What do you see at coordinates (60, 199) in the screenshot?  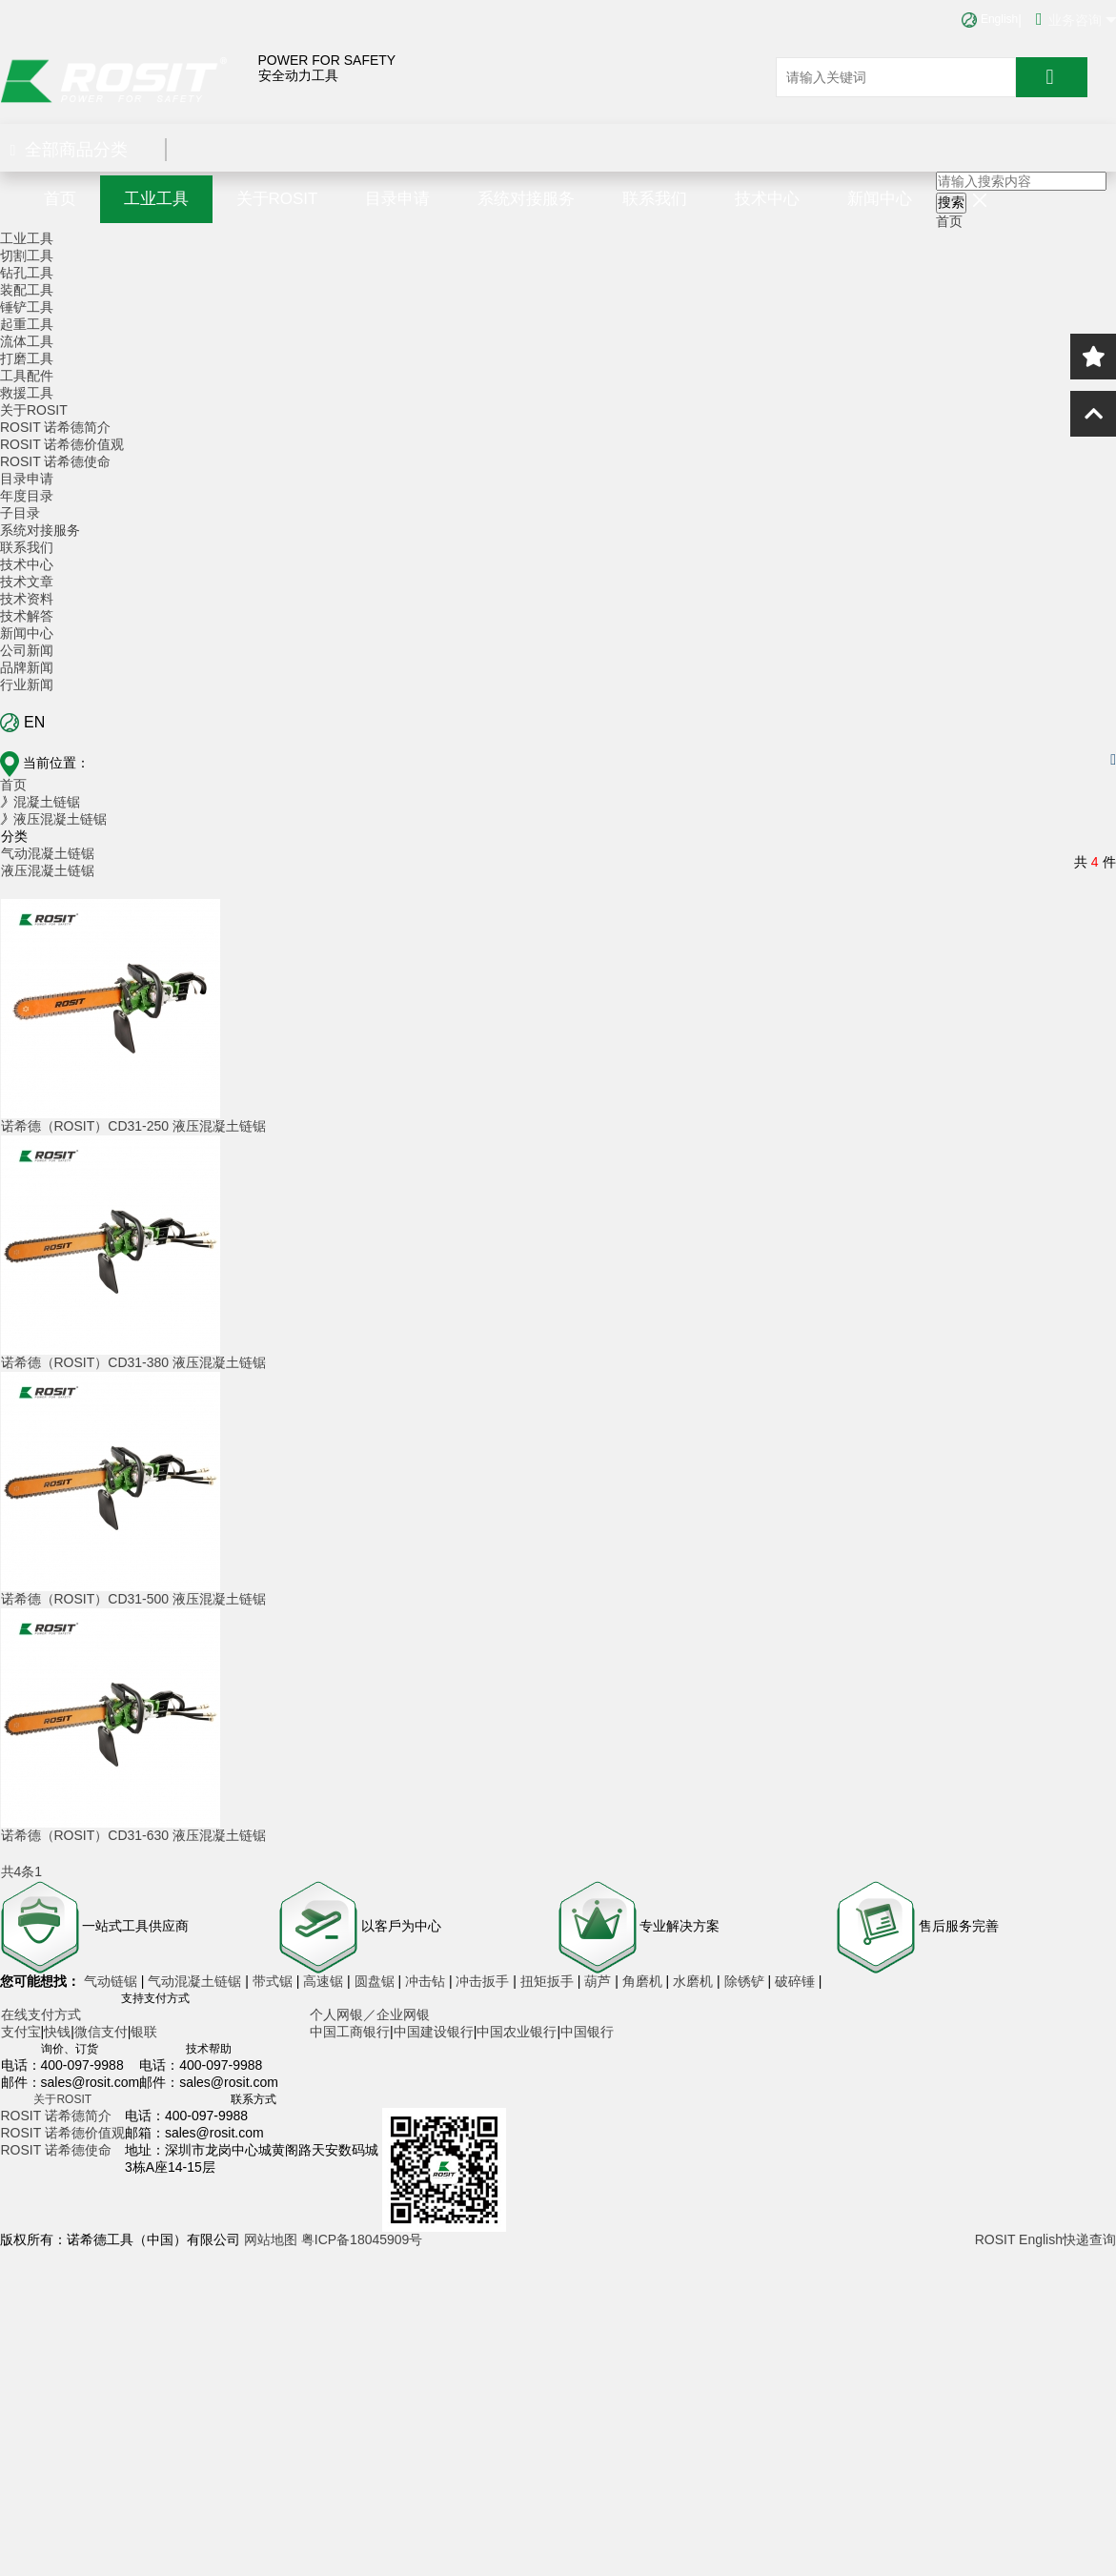 I see `首页` at bounding box center [60, 199].